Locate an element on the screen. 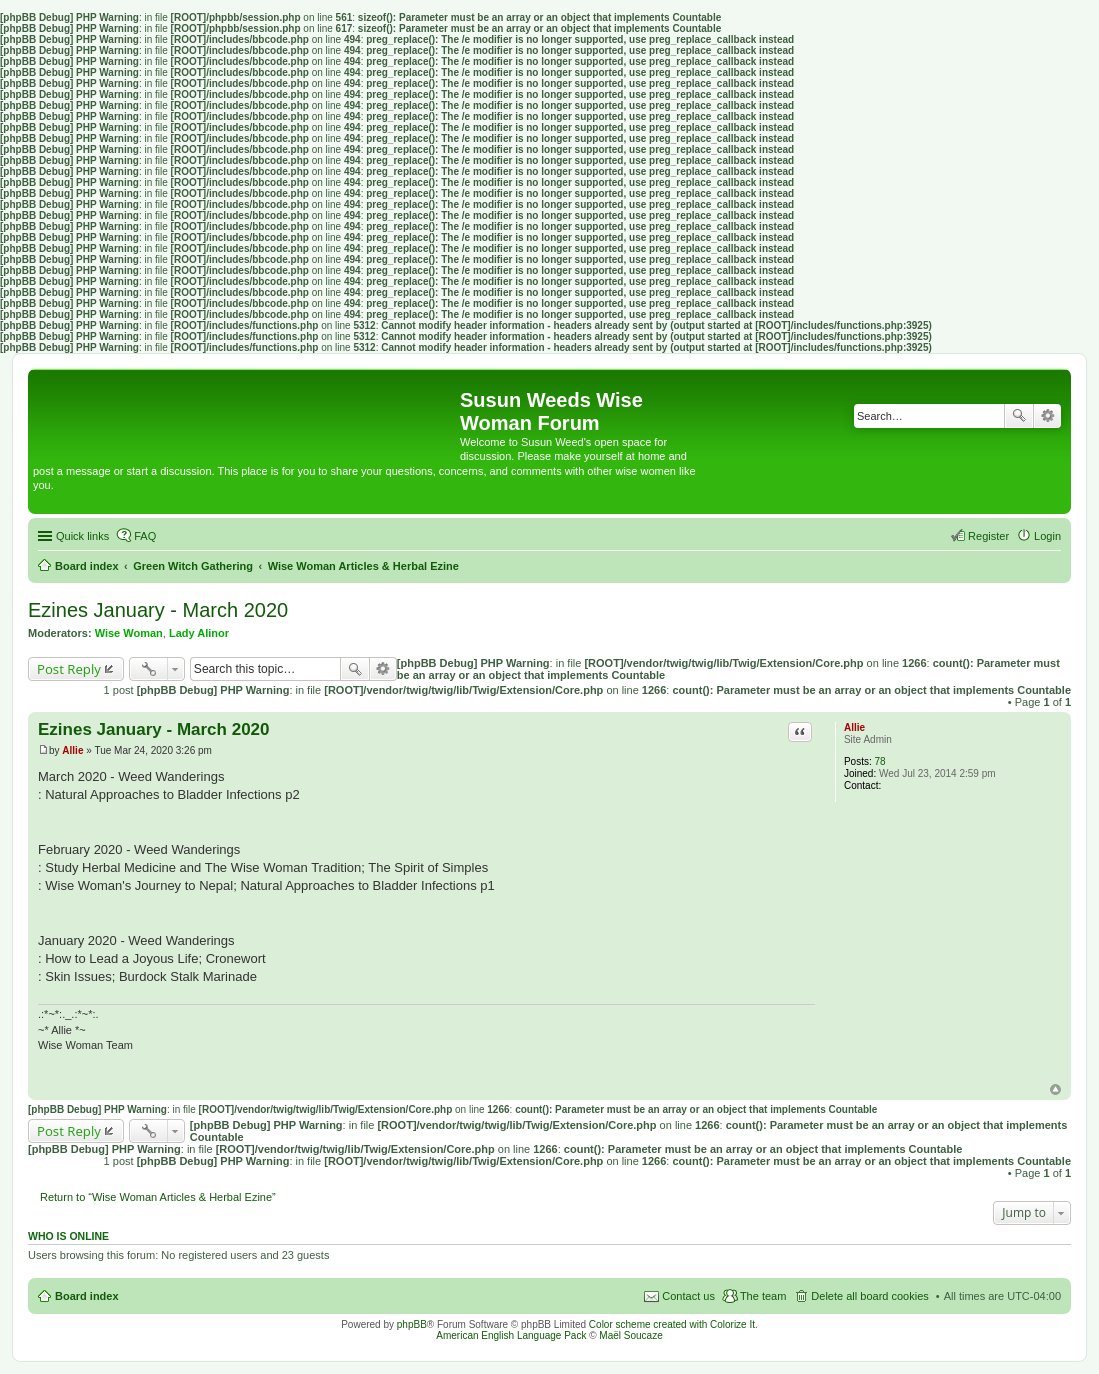 Image resolution: width=1099 pixels, height=1374 pixels. Lady Alinor is located at coordinates (199, 633).